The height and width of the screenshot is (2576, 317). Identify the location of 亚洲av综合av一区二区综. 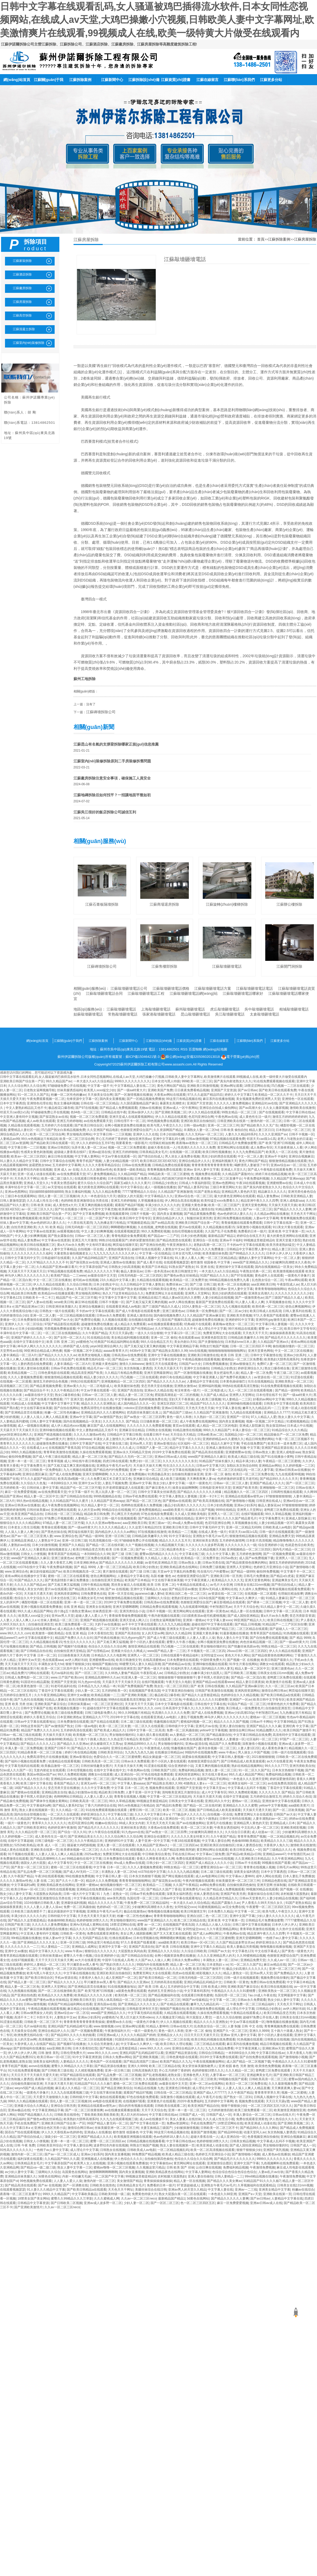
(288, 1165).